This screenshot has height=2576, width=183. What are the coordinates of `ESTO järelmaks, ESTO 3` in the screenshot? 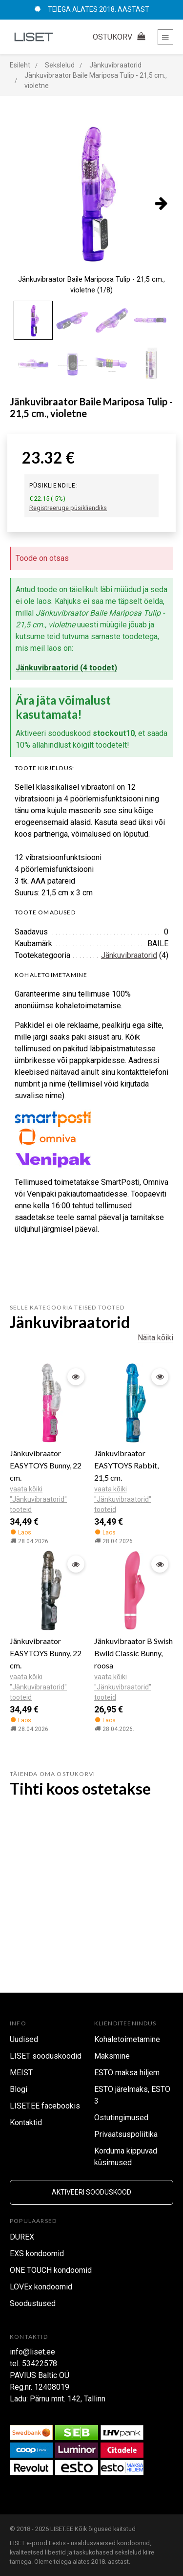 It's located at (132, 2095).